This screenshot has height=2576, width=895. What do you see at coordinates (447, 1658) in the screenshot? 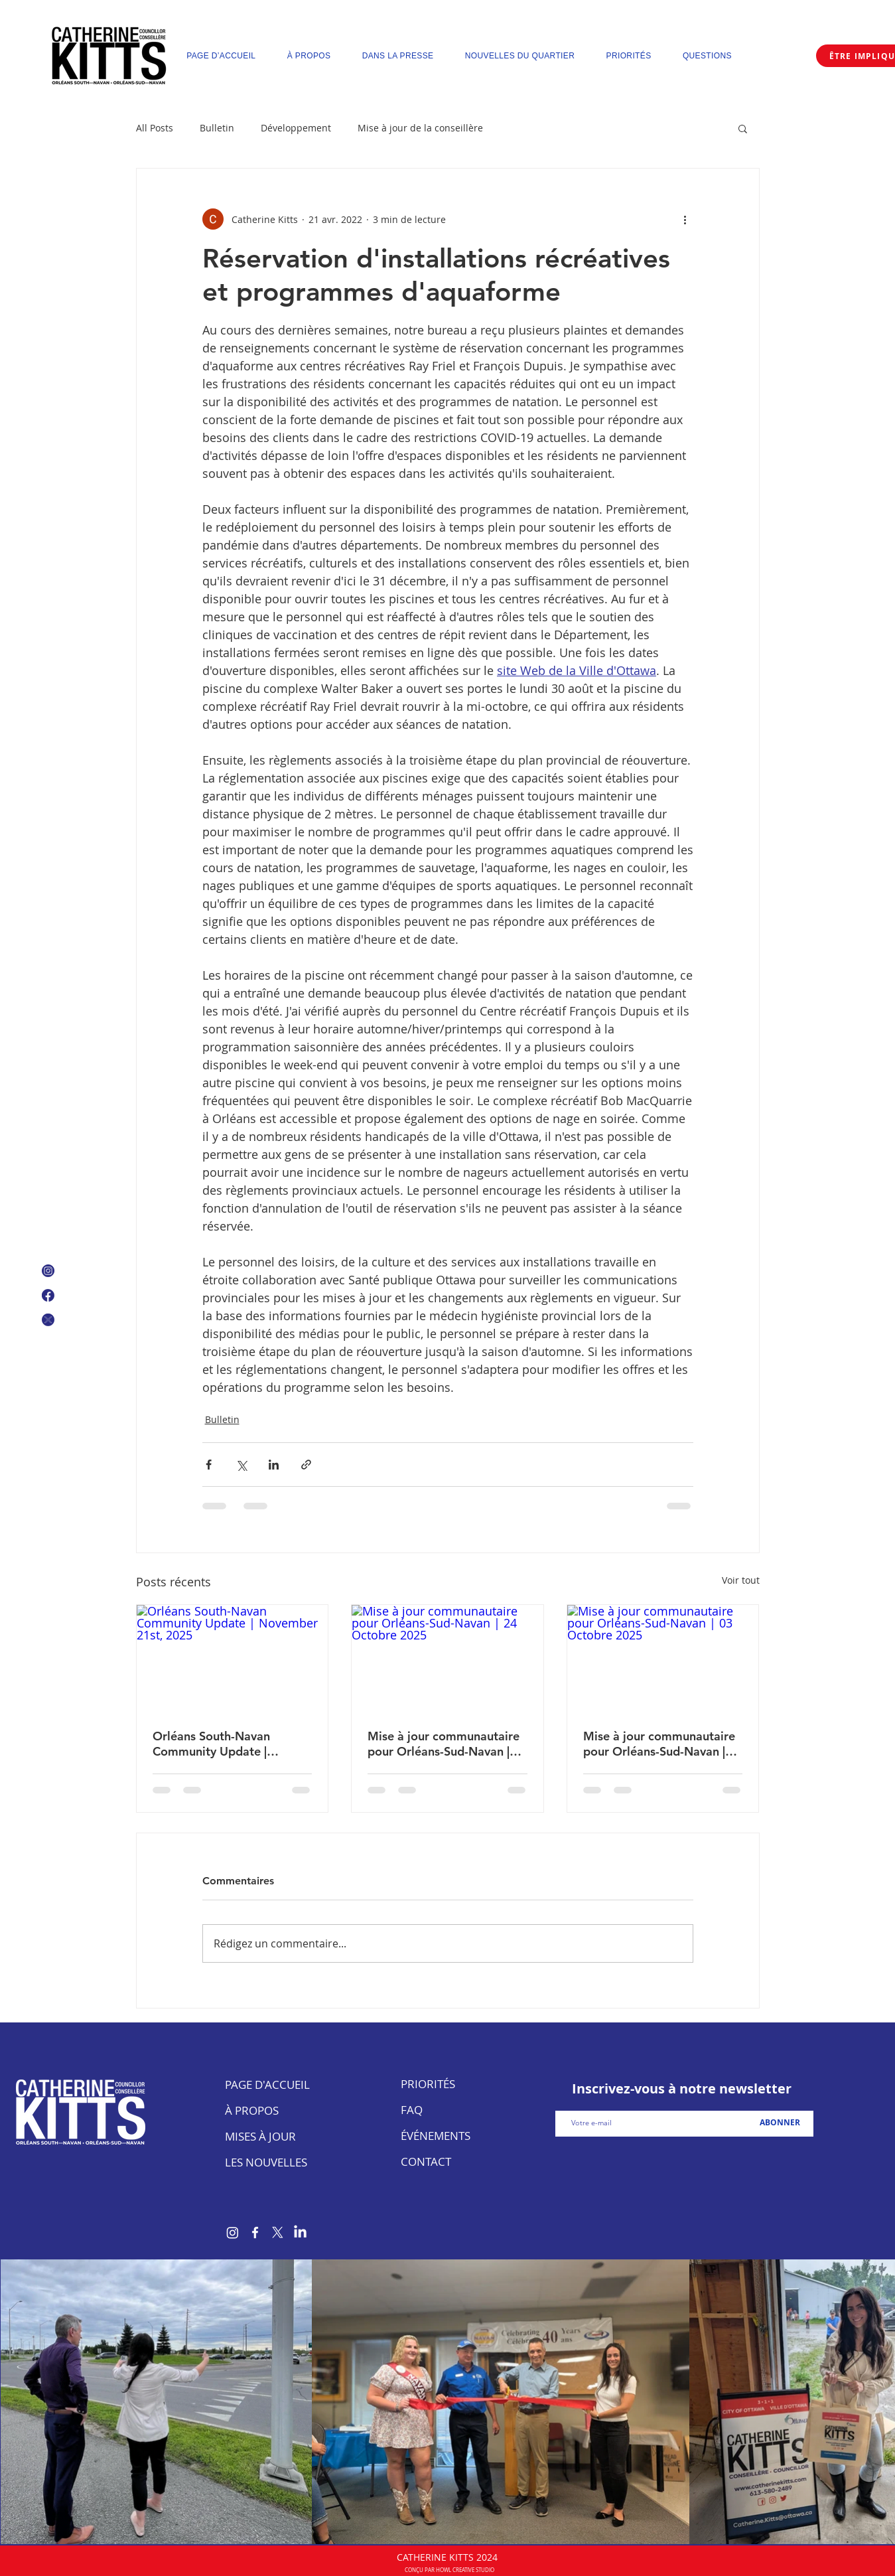
I see `[Mise à jour communautaire pour Orléans-Sud-Navan | 24 Octobre 2025]` at bounding box center [447, 1658].